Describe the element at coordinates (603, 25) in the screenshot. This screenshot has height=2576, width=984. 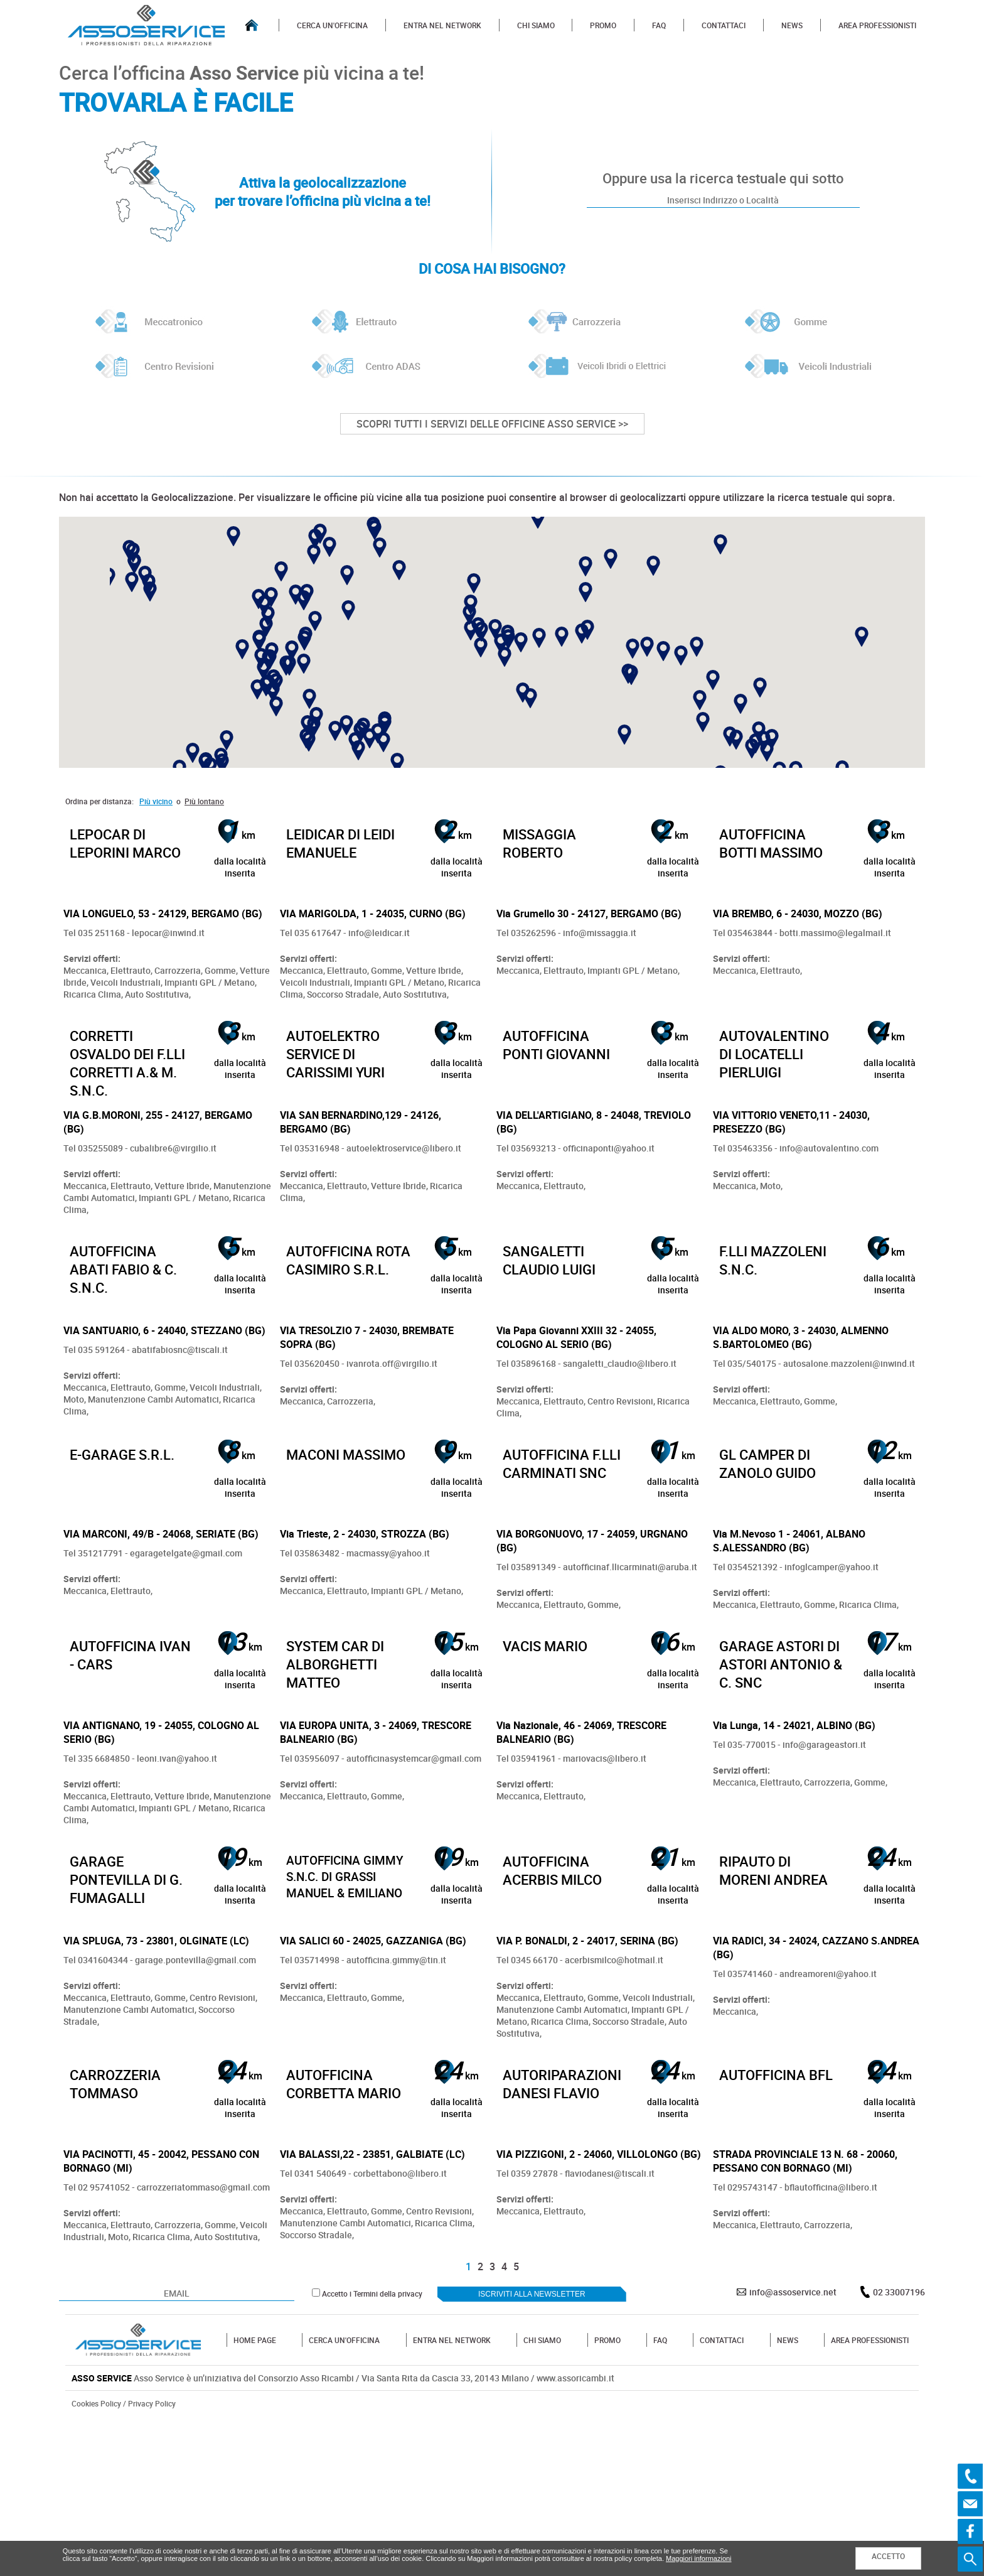
I see `PROMO` at that location.